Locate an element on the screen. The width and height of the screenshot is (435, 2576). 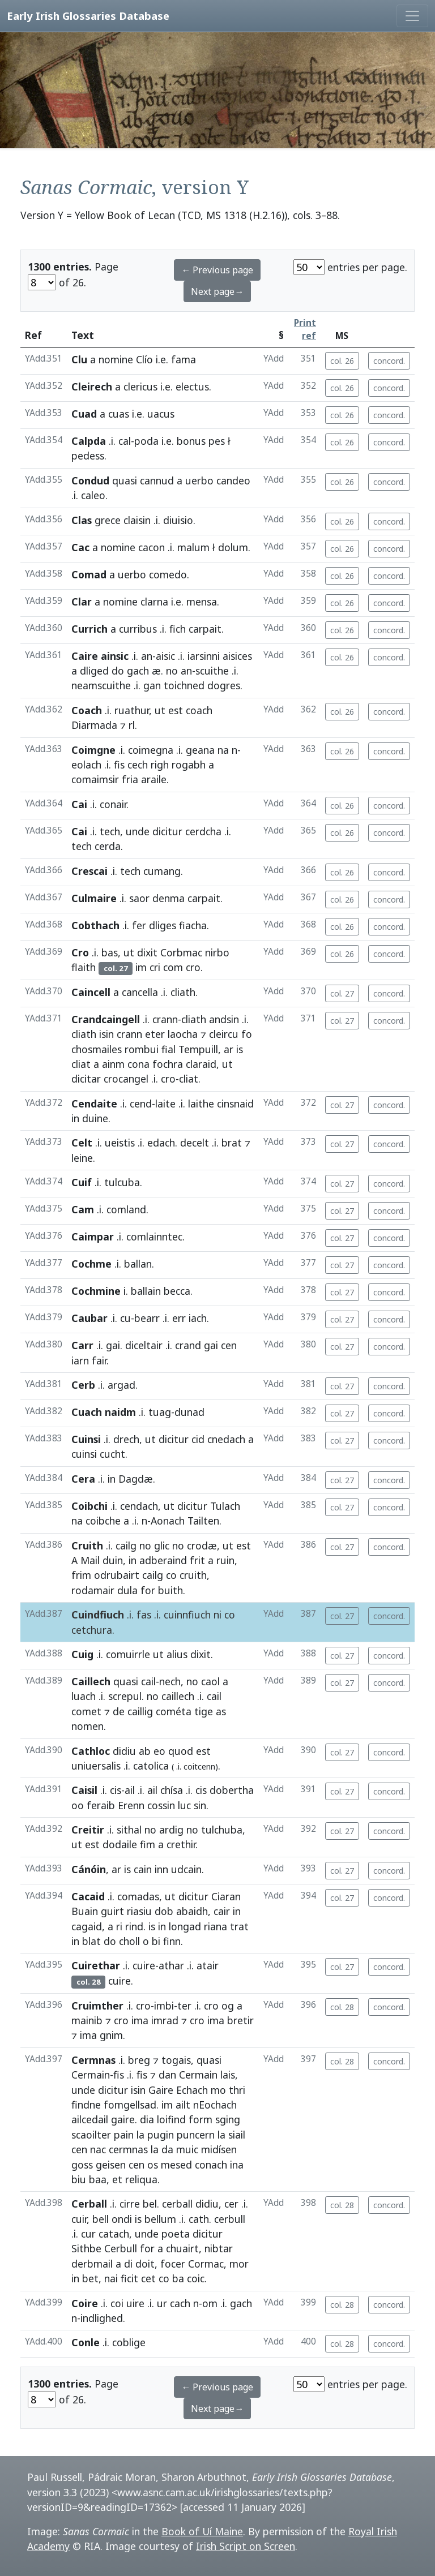
Cai is located at coordinates (79, 804).